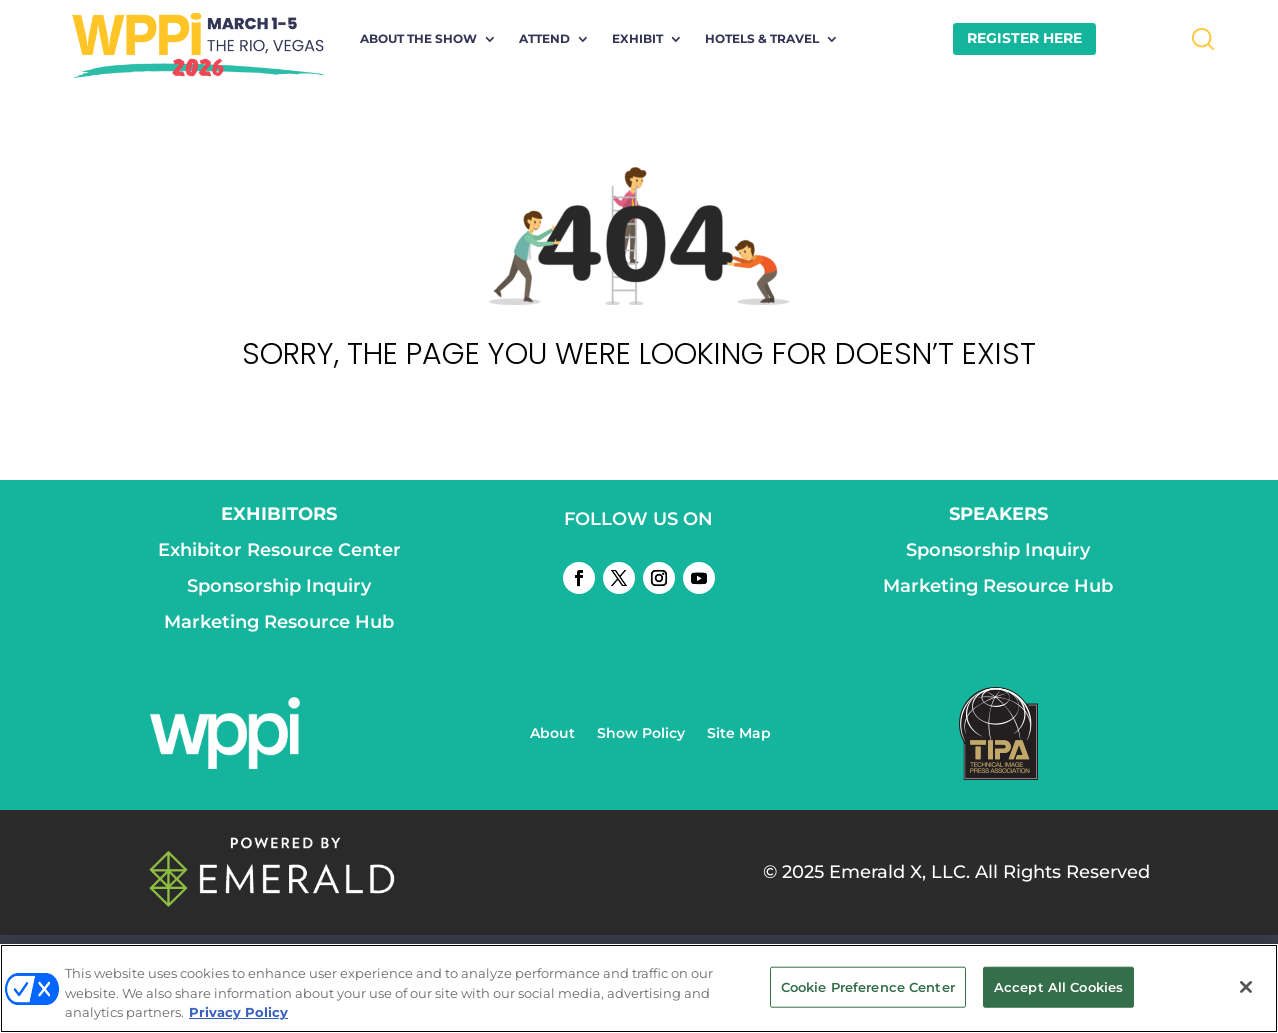 The width and height of the screenshot is (1278, 1033). Describe the element at coordinates (868, 986) in the screenshot. I see `Cookie Preference Center` at that location.